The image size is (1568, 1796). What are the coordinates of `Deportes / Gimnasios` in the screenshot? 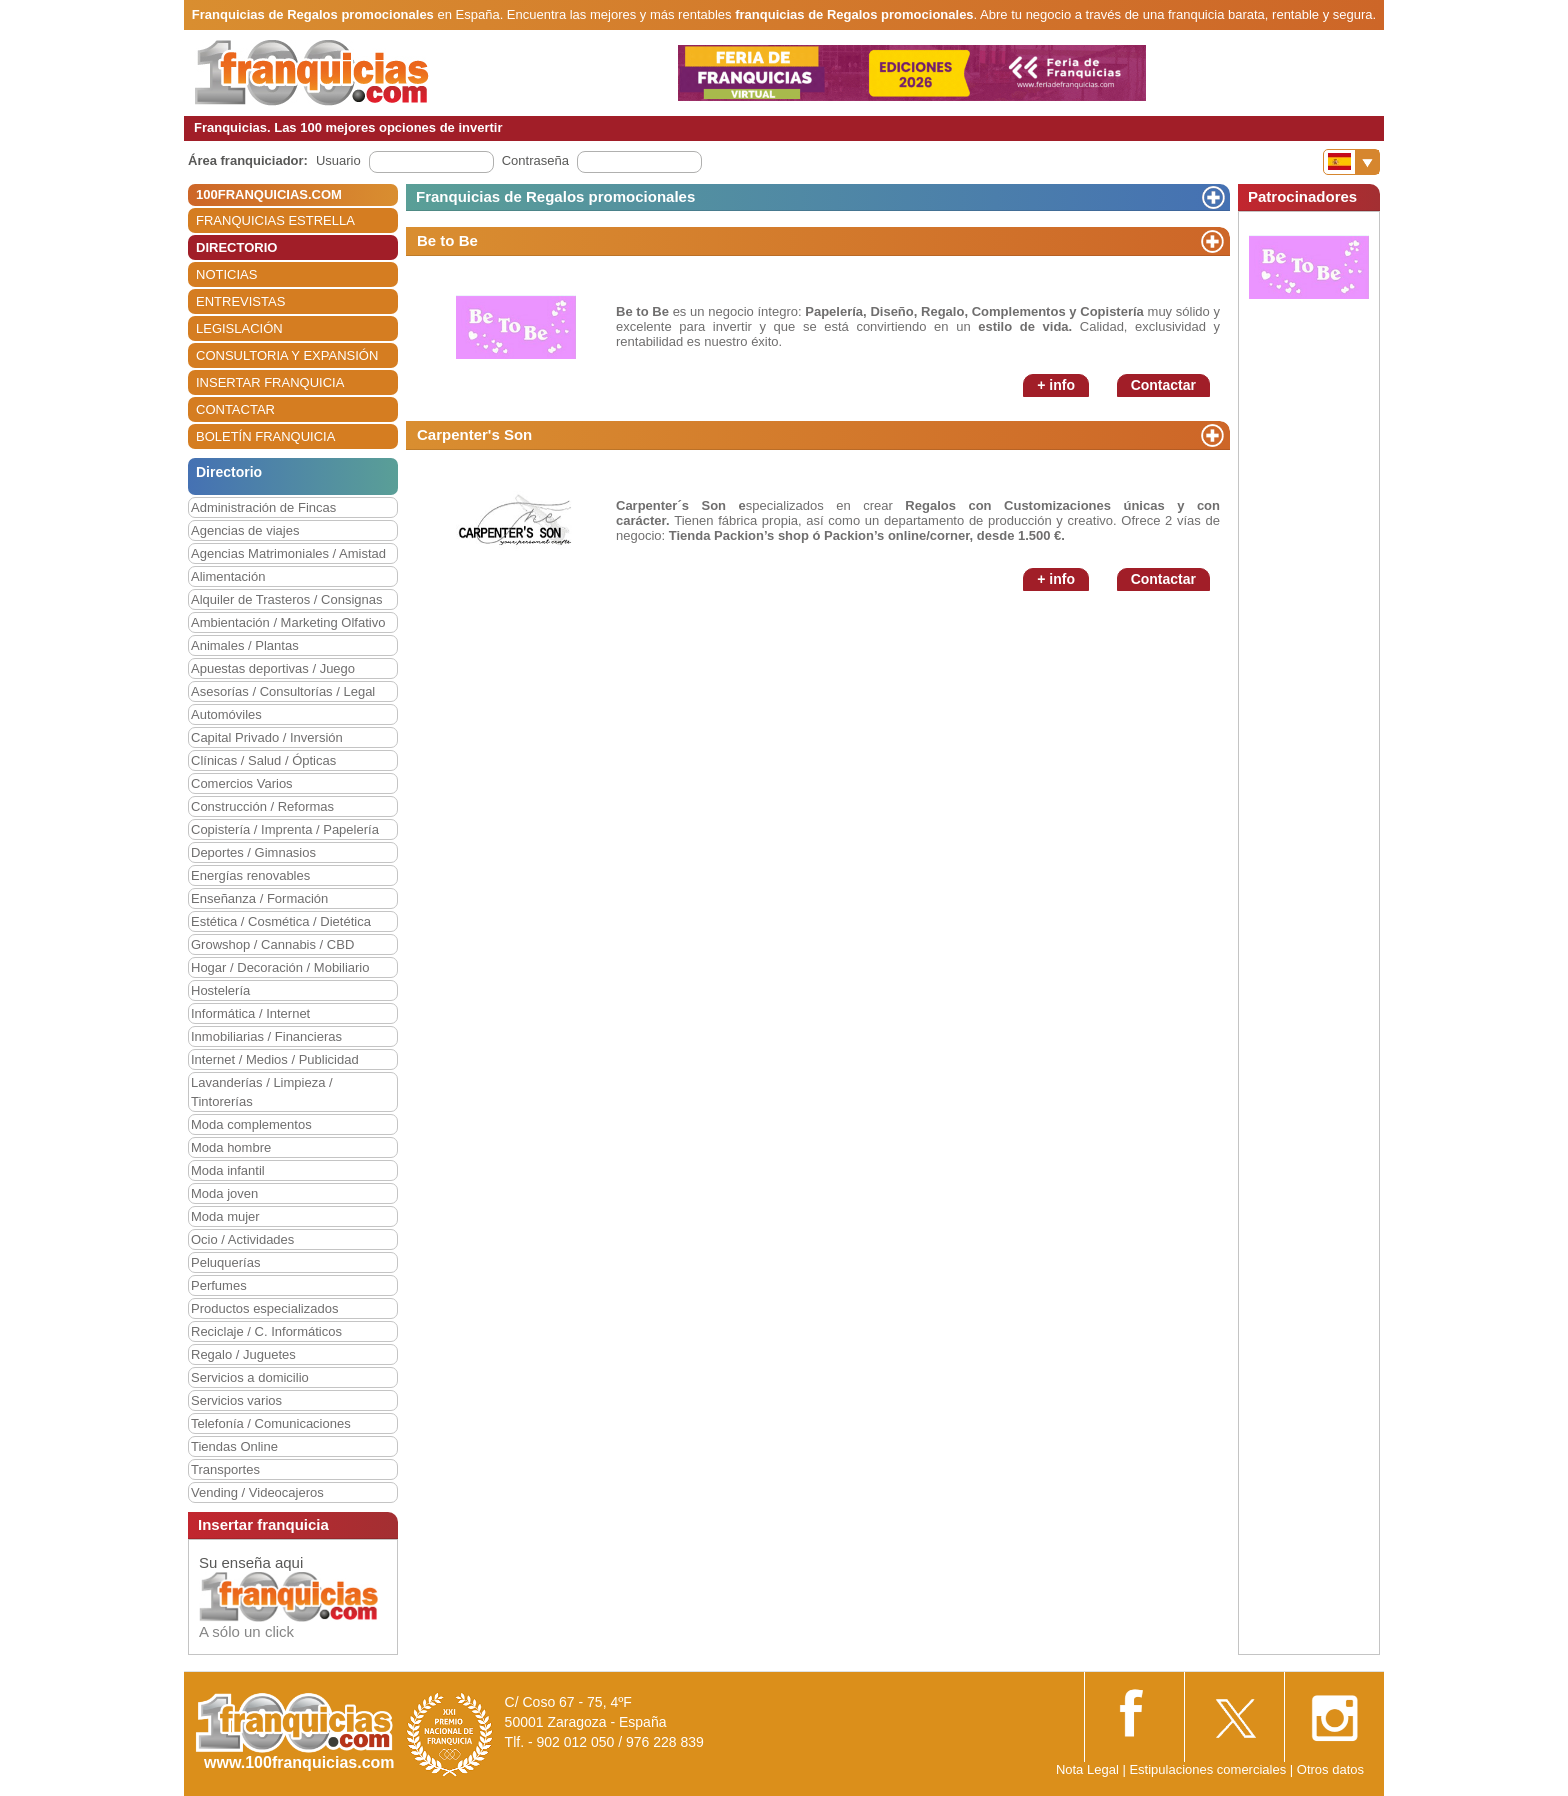 It's located at (253, 852).